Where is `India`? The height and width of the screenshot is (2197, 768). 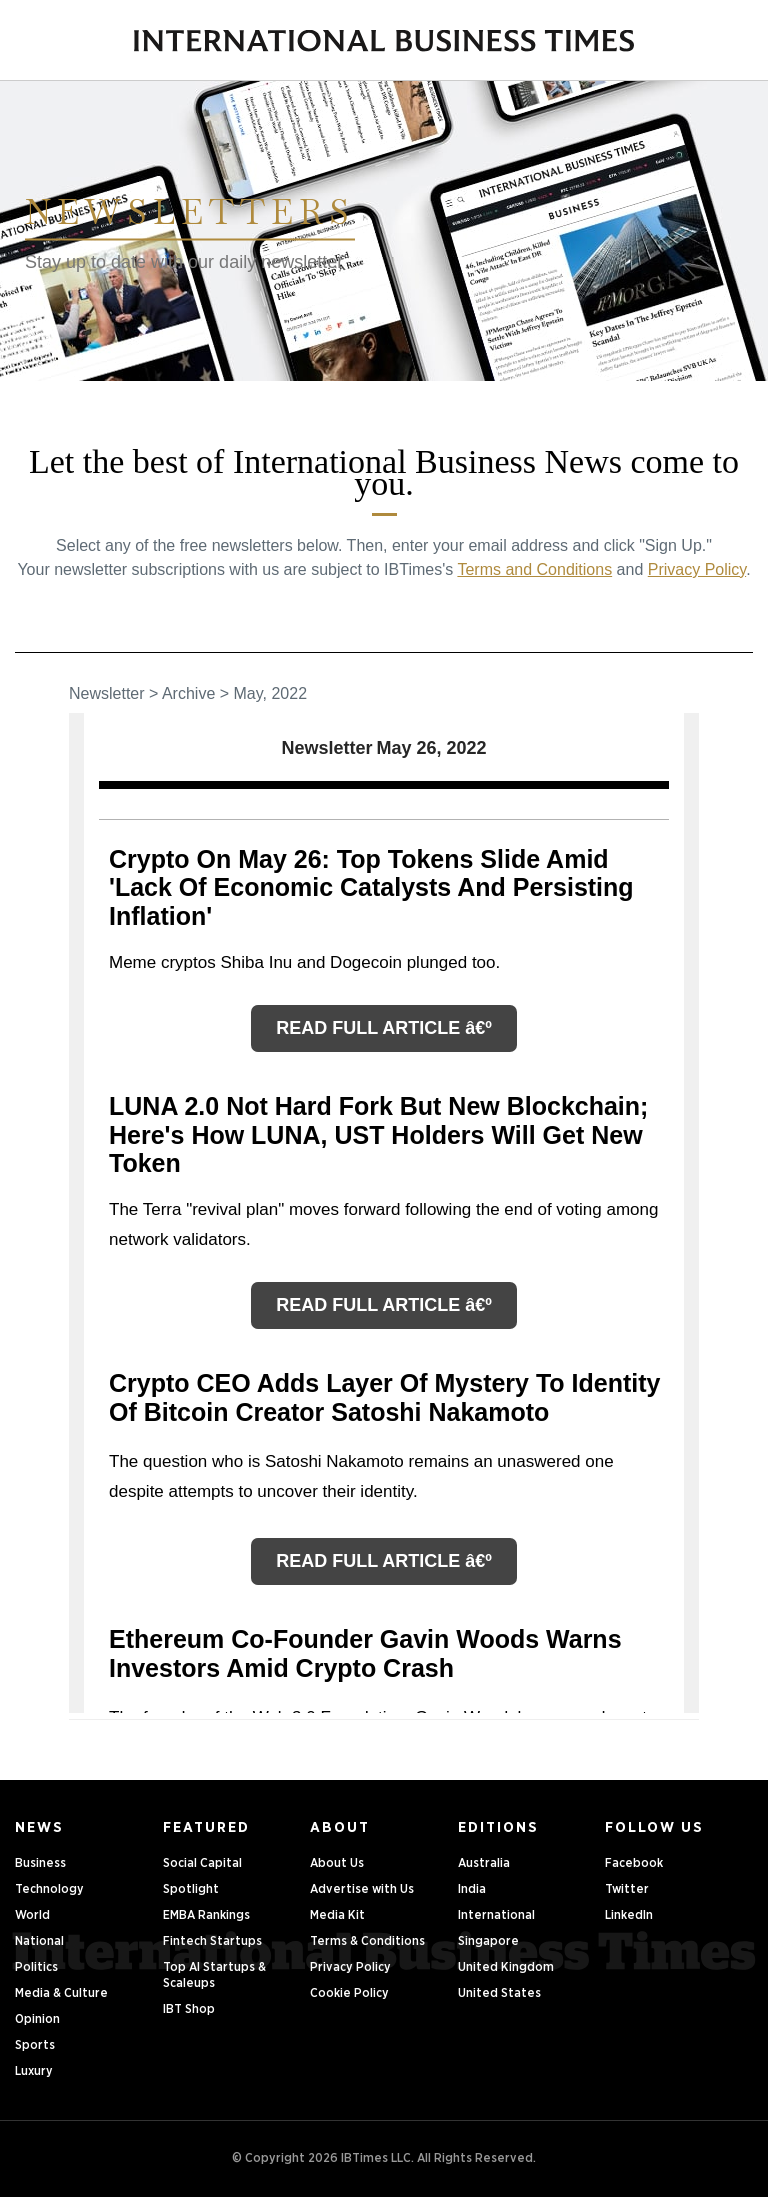 India is located at coordinates (472, 1889).